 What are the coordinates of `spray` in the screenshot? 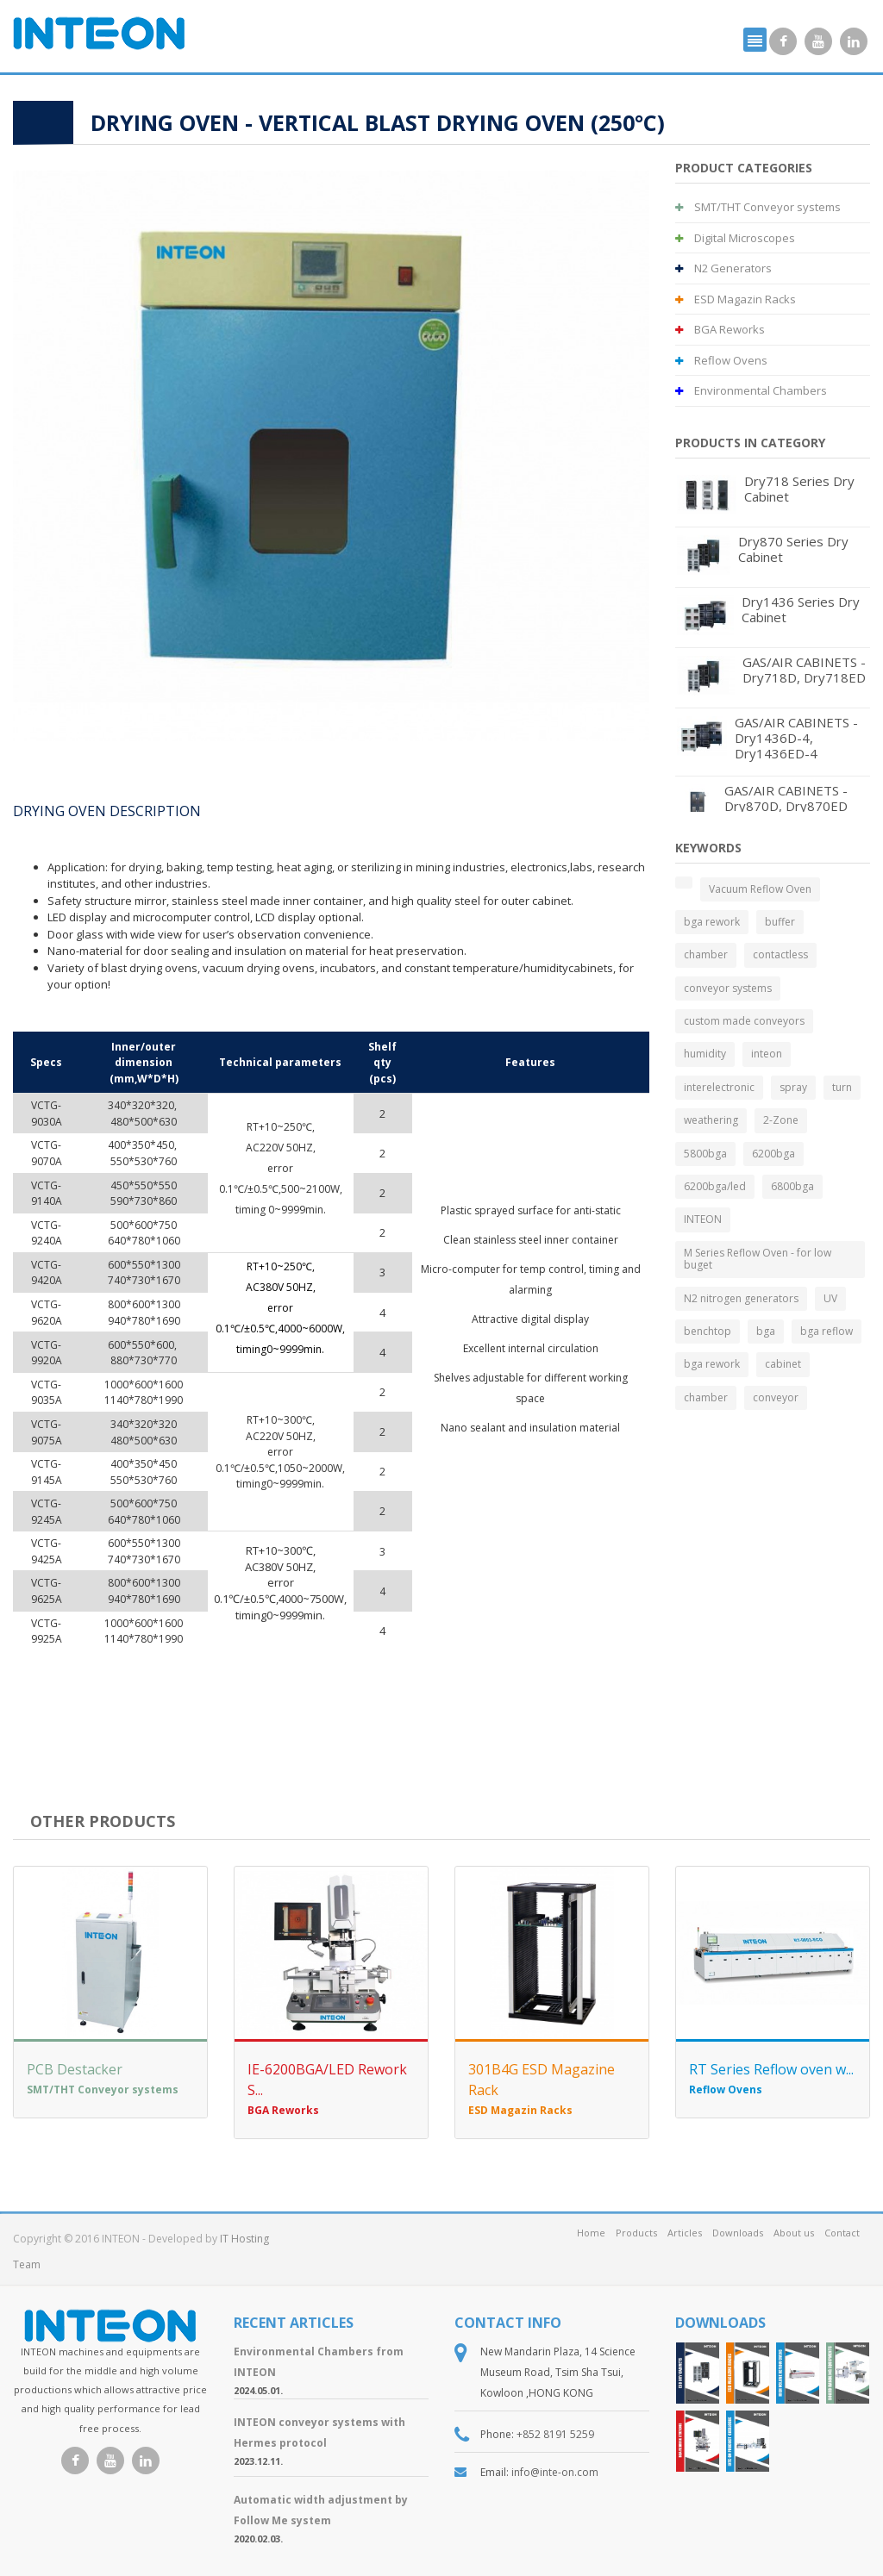 It's located at (793, 1087).